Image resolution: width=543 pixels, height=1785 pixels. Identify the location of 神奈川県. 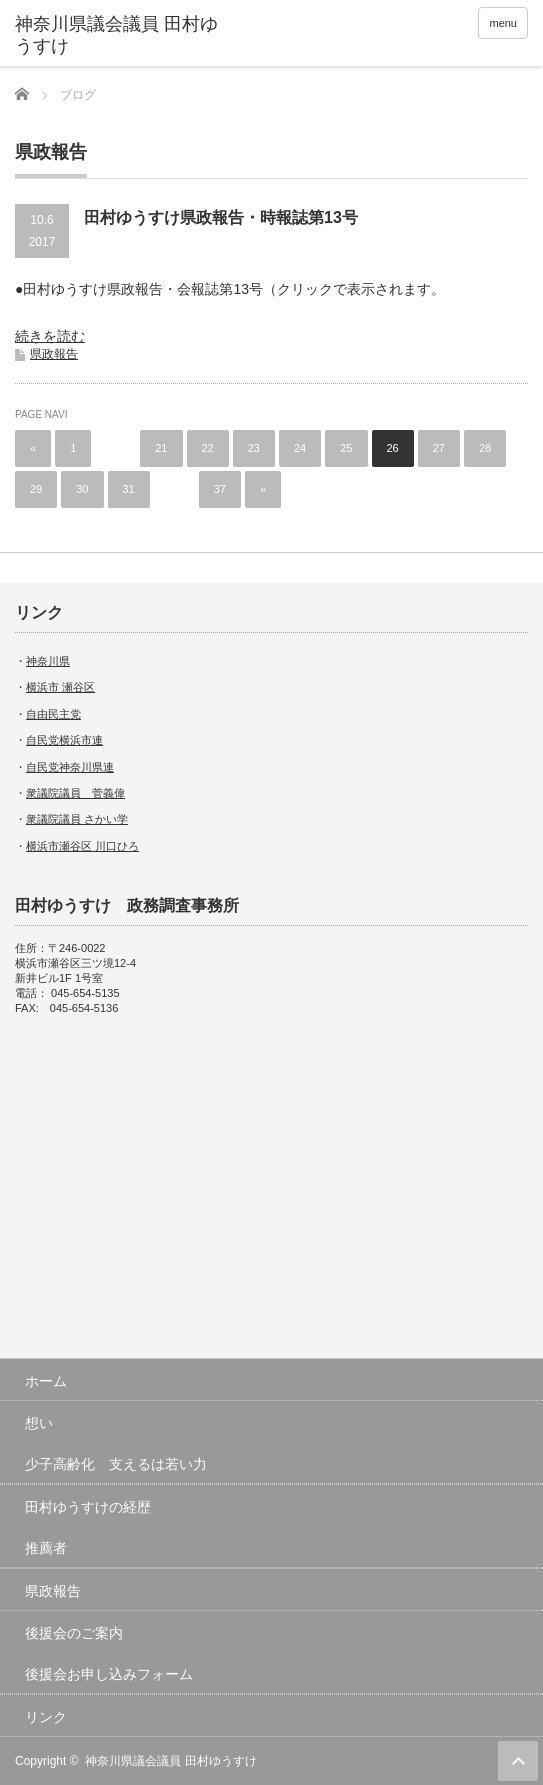
(48, 661).